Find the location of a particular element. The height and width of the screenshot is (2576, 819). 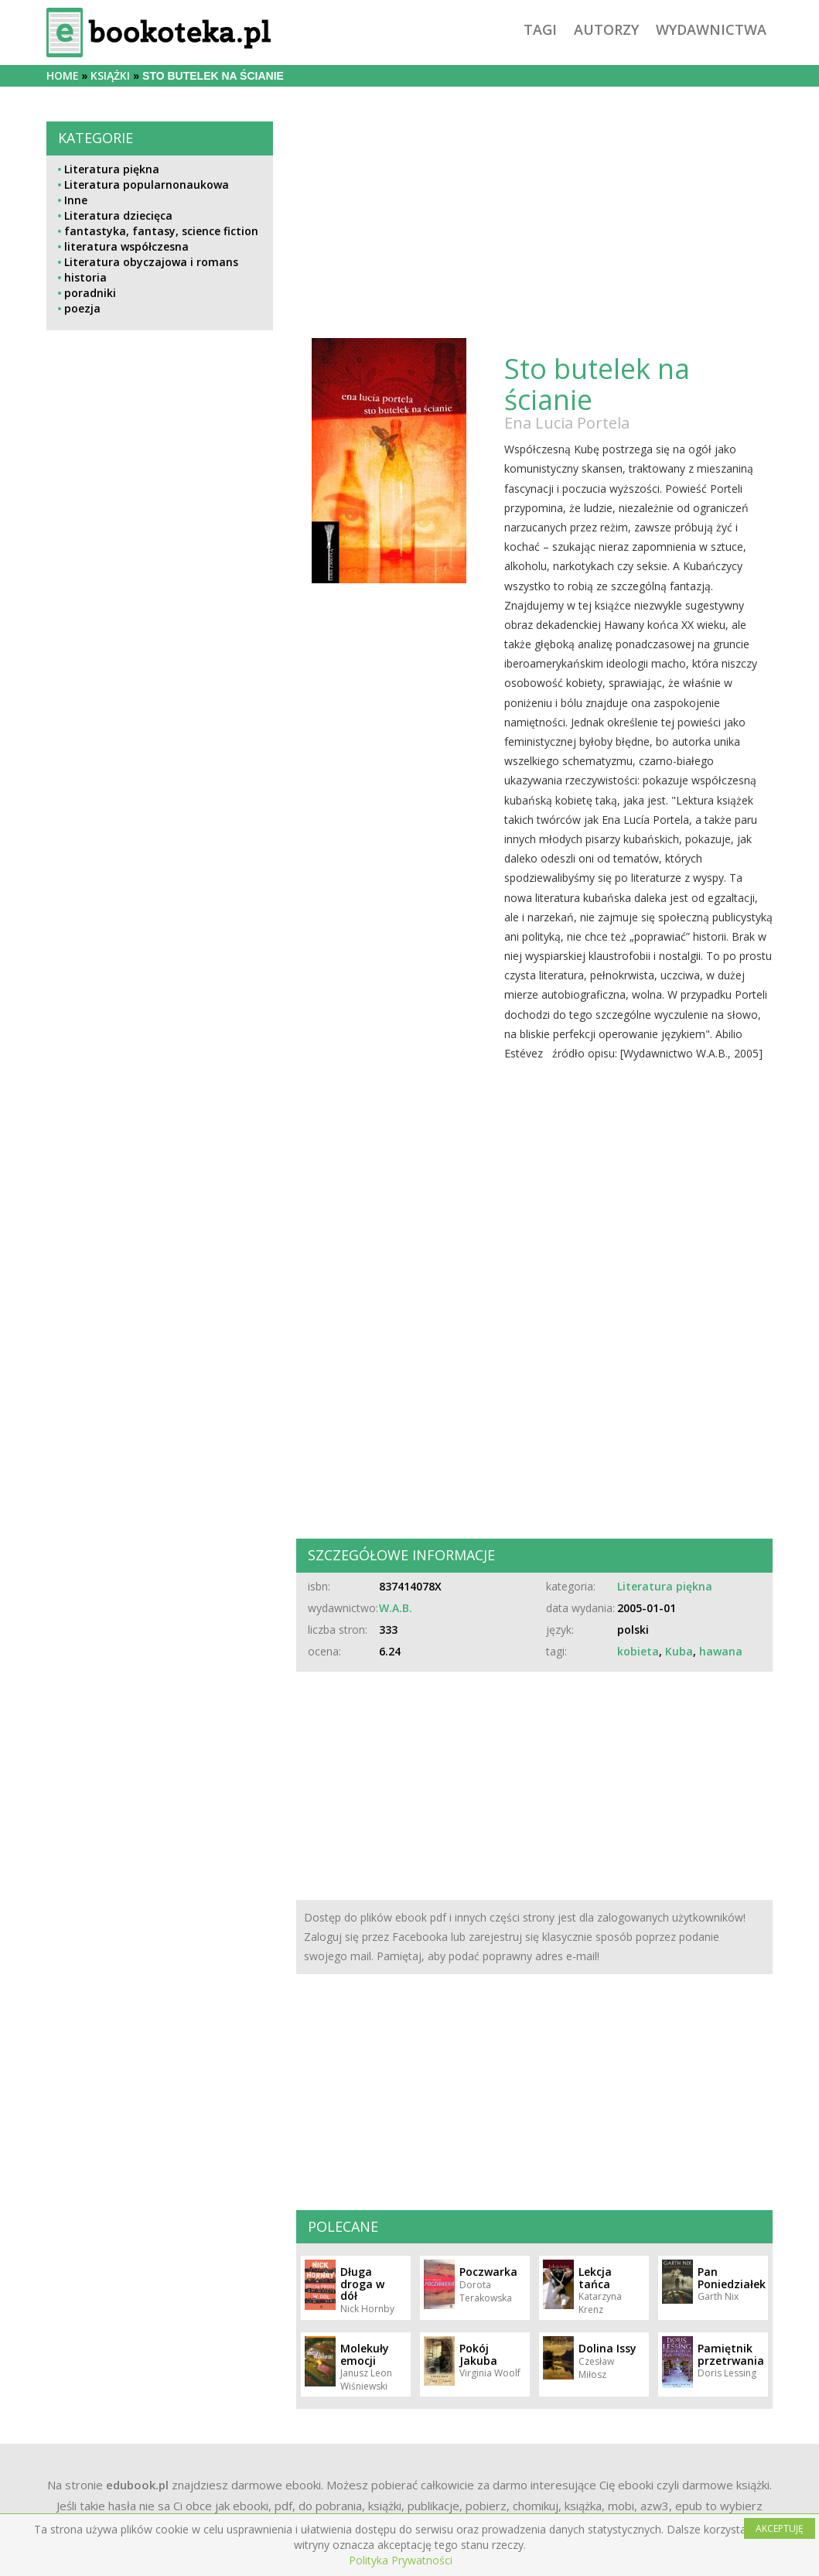

historia is located at coordinates (85, 277).